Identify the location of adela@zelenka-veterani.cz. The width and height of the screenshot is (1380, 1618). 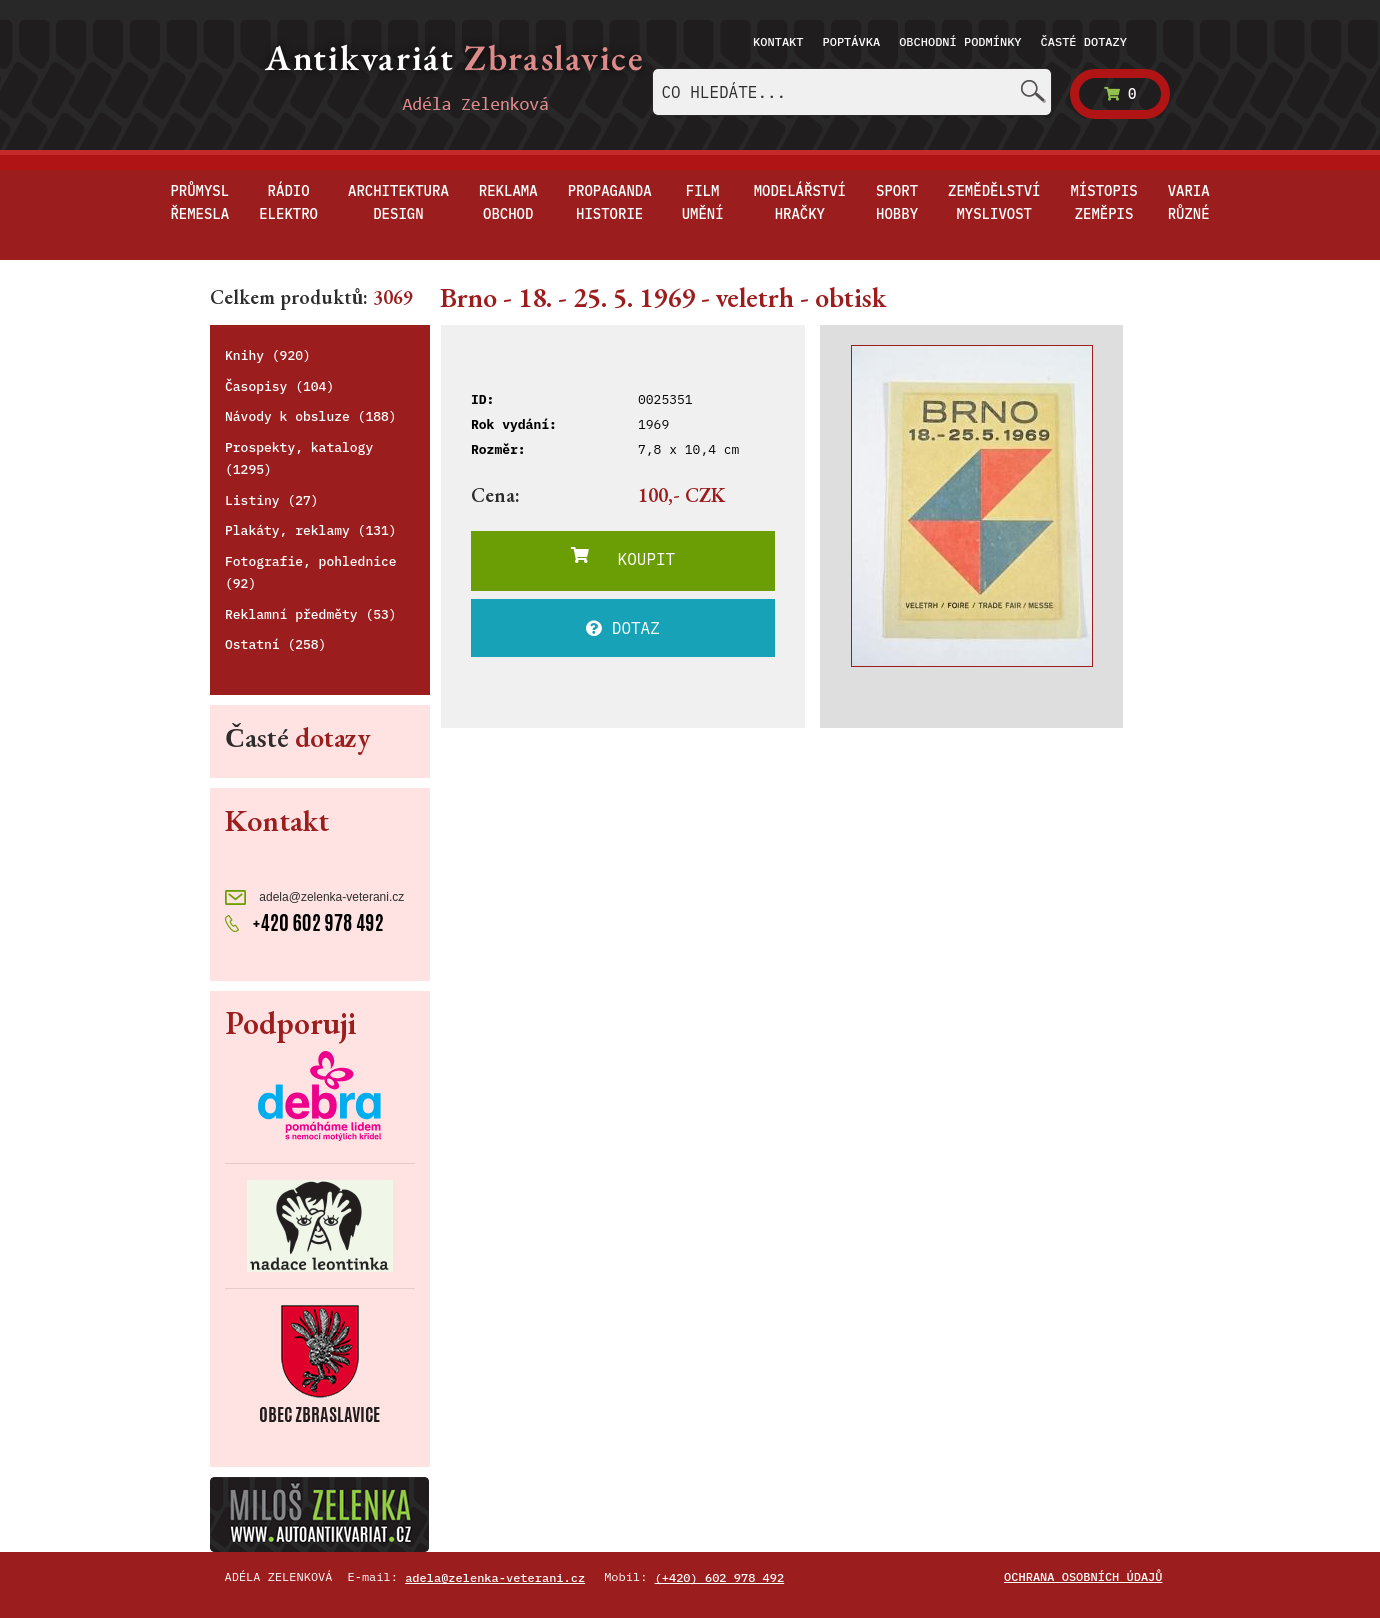
(314, 897).